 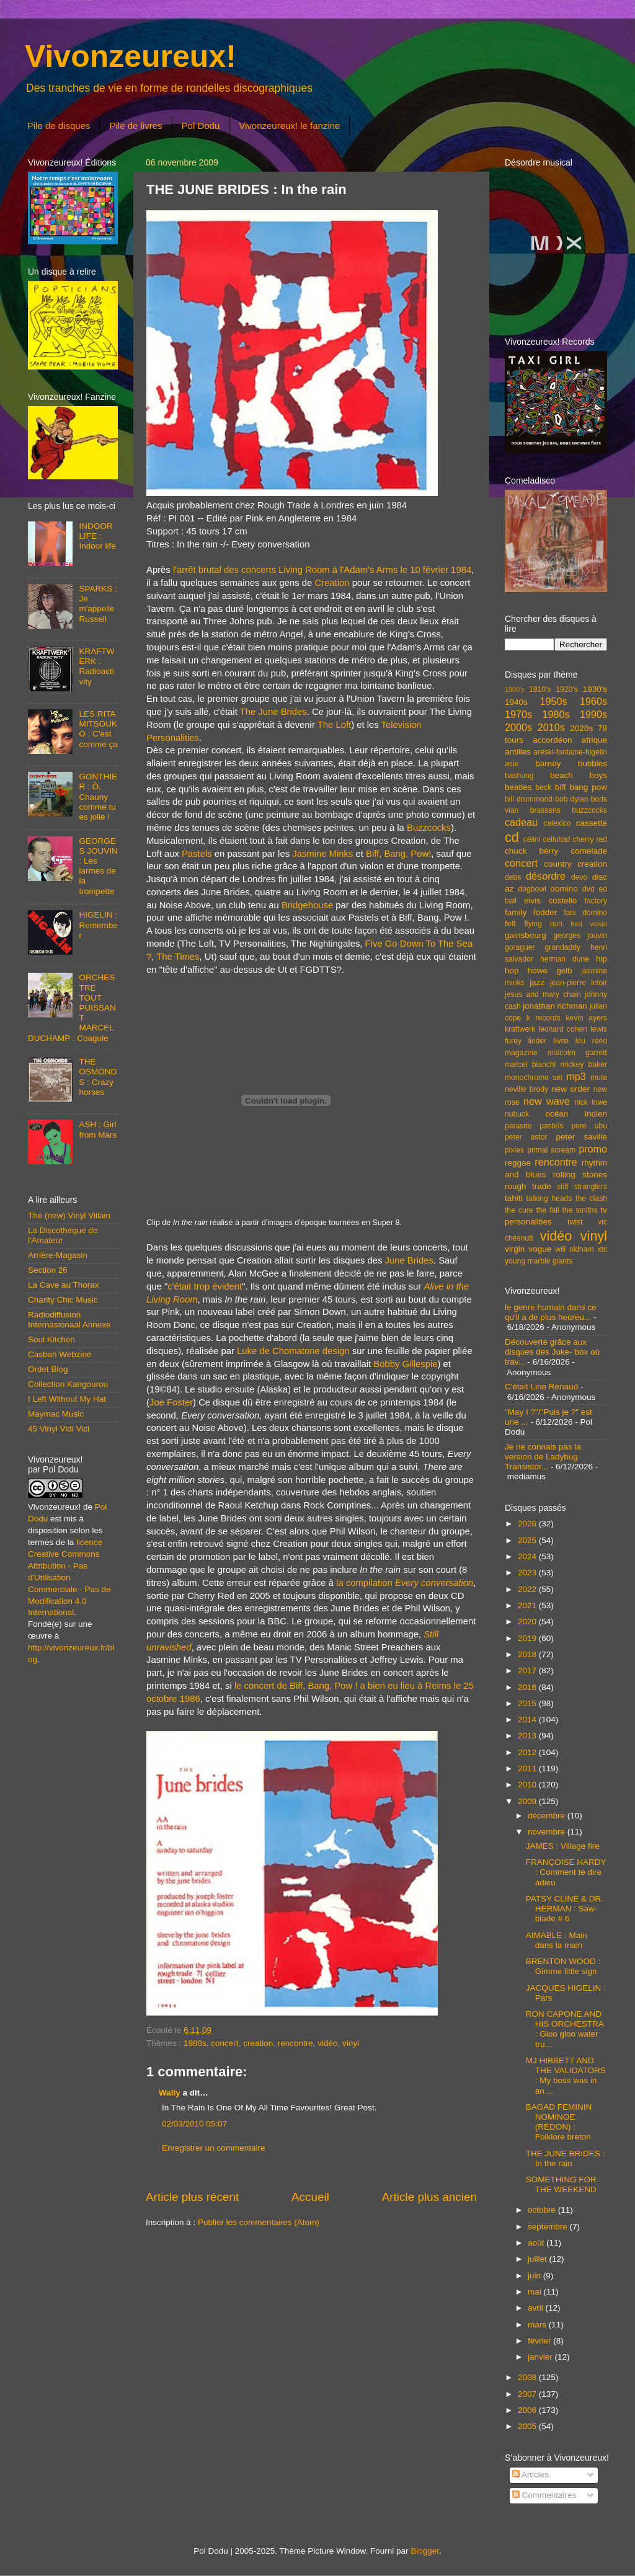 What do you see at coordinates (63, 1299) in the screenshot?
I see `Charity Chic Music` at bounding box center [63, 1299].